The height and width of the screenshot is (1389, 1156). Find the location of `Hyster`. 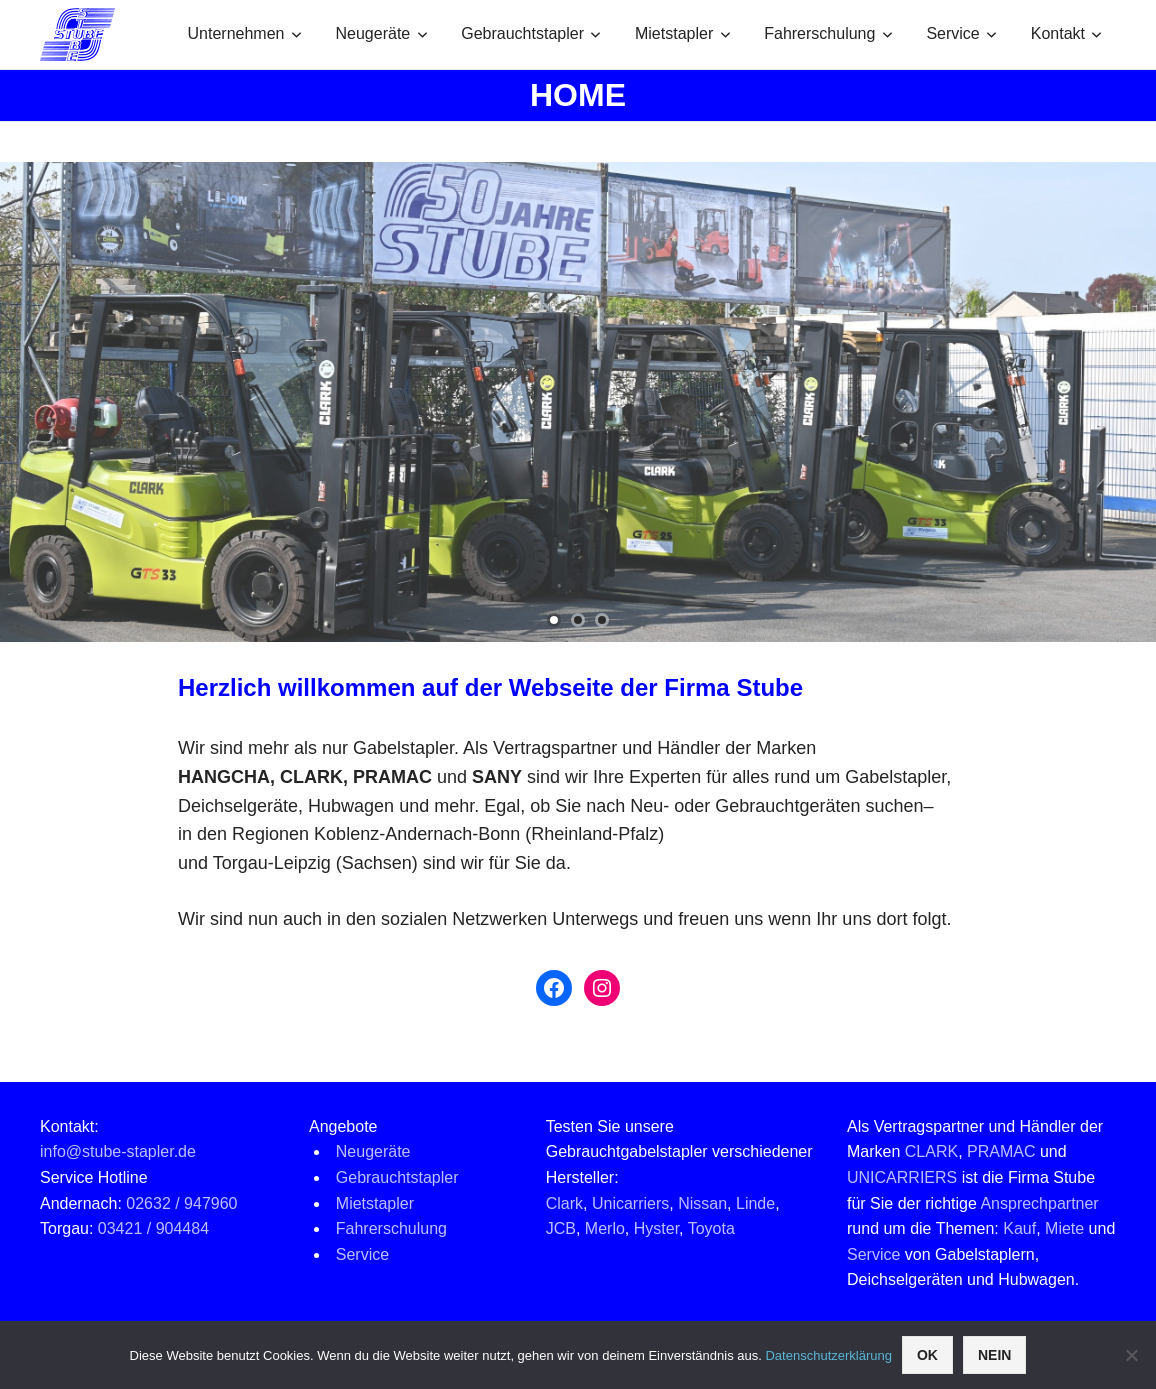

Hyster is located at coordinates (656, 1228).